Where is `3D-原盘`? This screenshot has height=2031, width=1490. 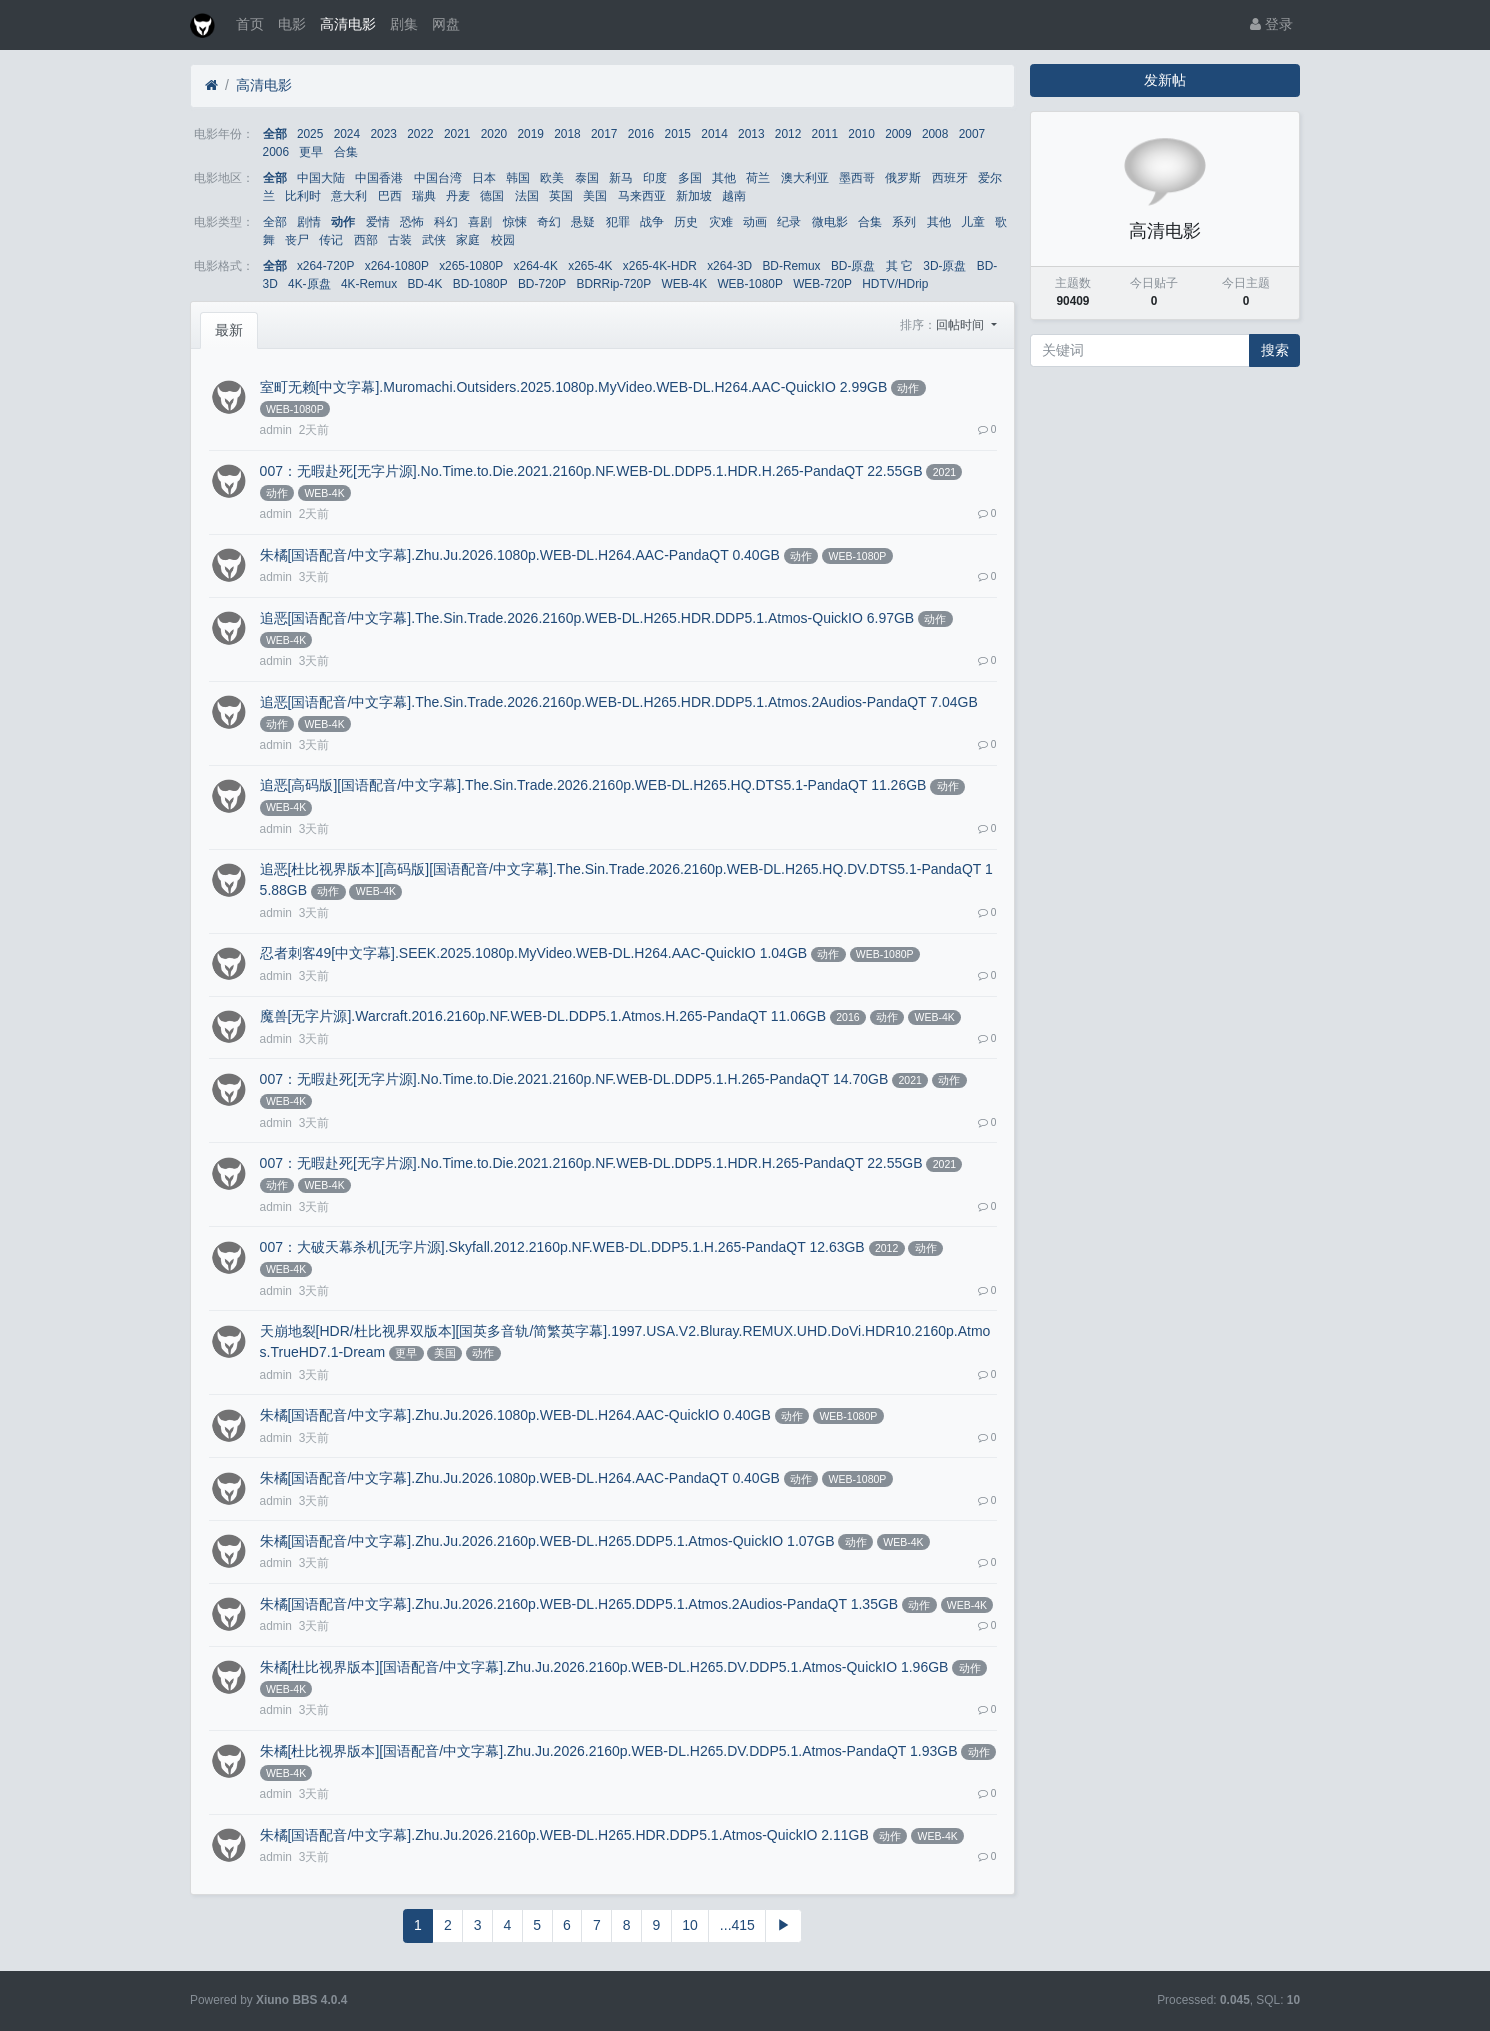 3D-原盘 is located at coordinates (944, 266).